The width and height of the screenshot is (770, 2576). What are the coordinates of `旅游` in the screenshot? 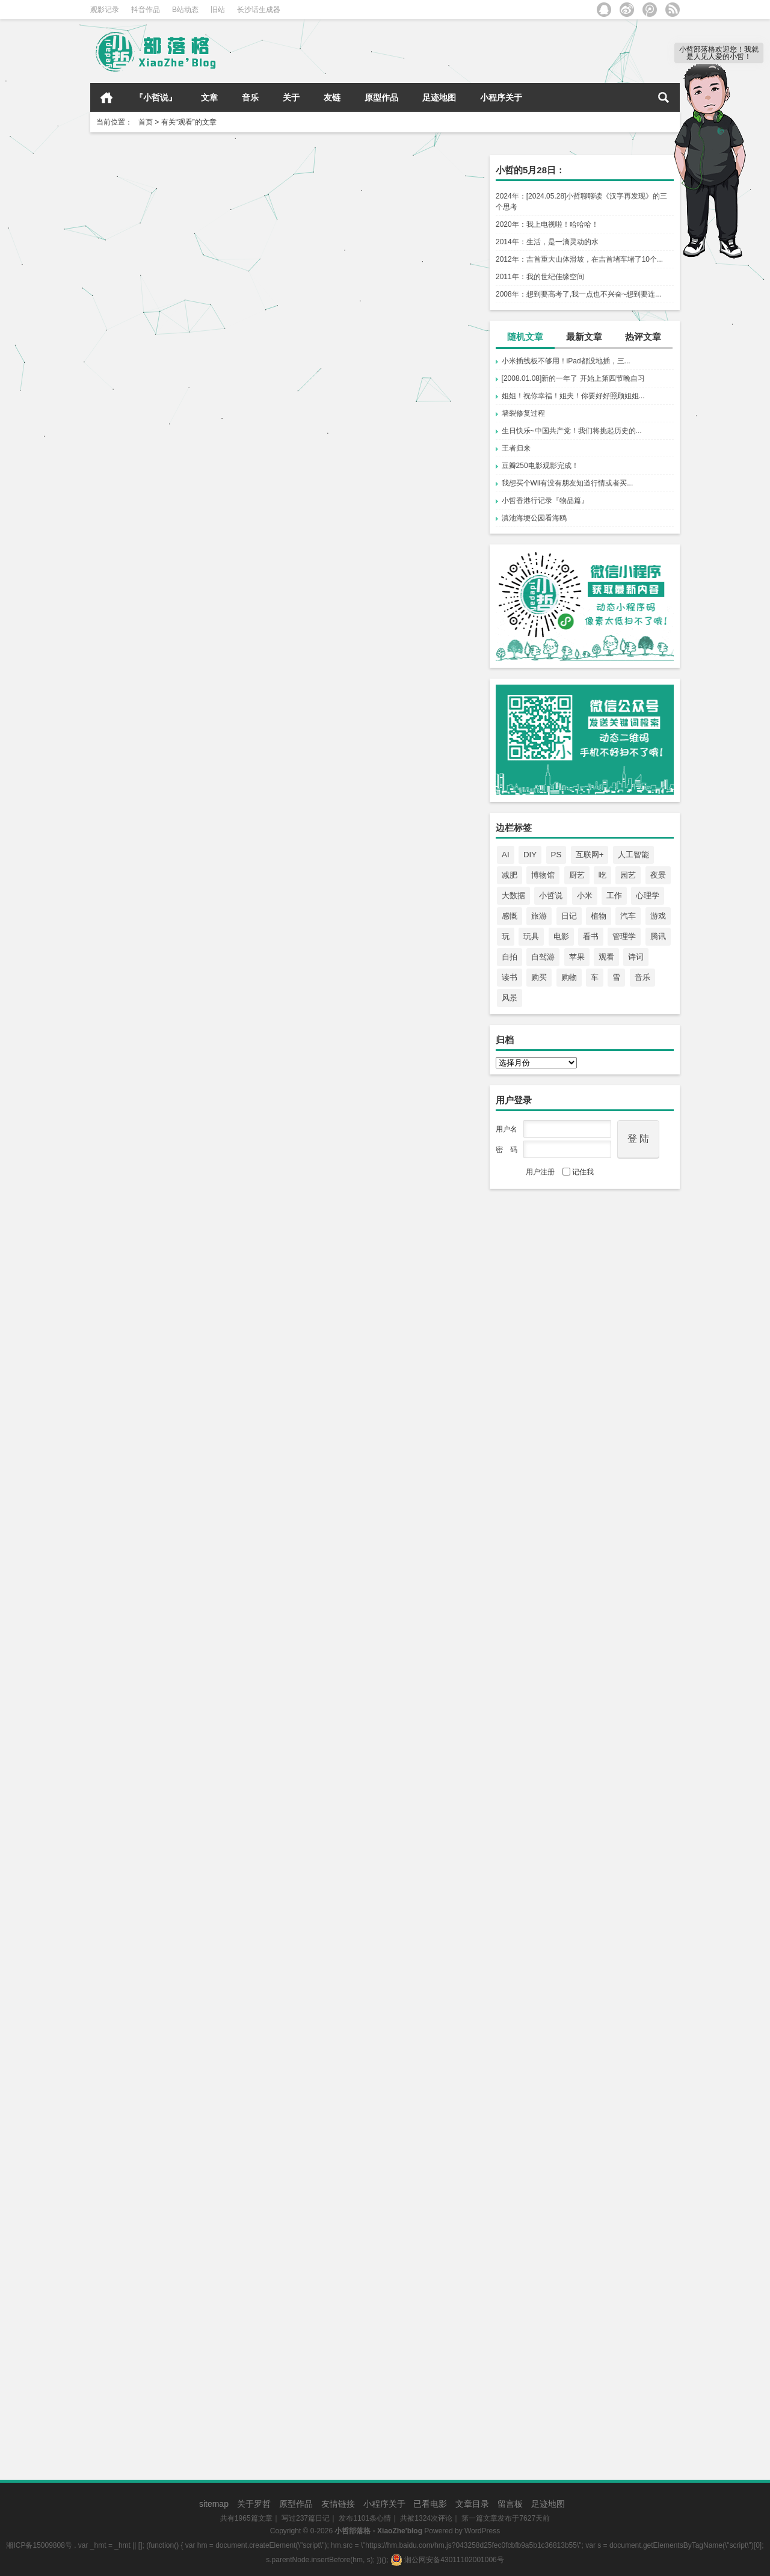 It's located at (539, 915).